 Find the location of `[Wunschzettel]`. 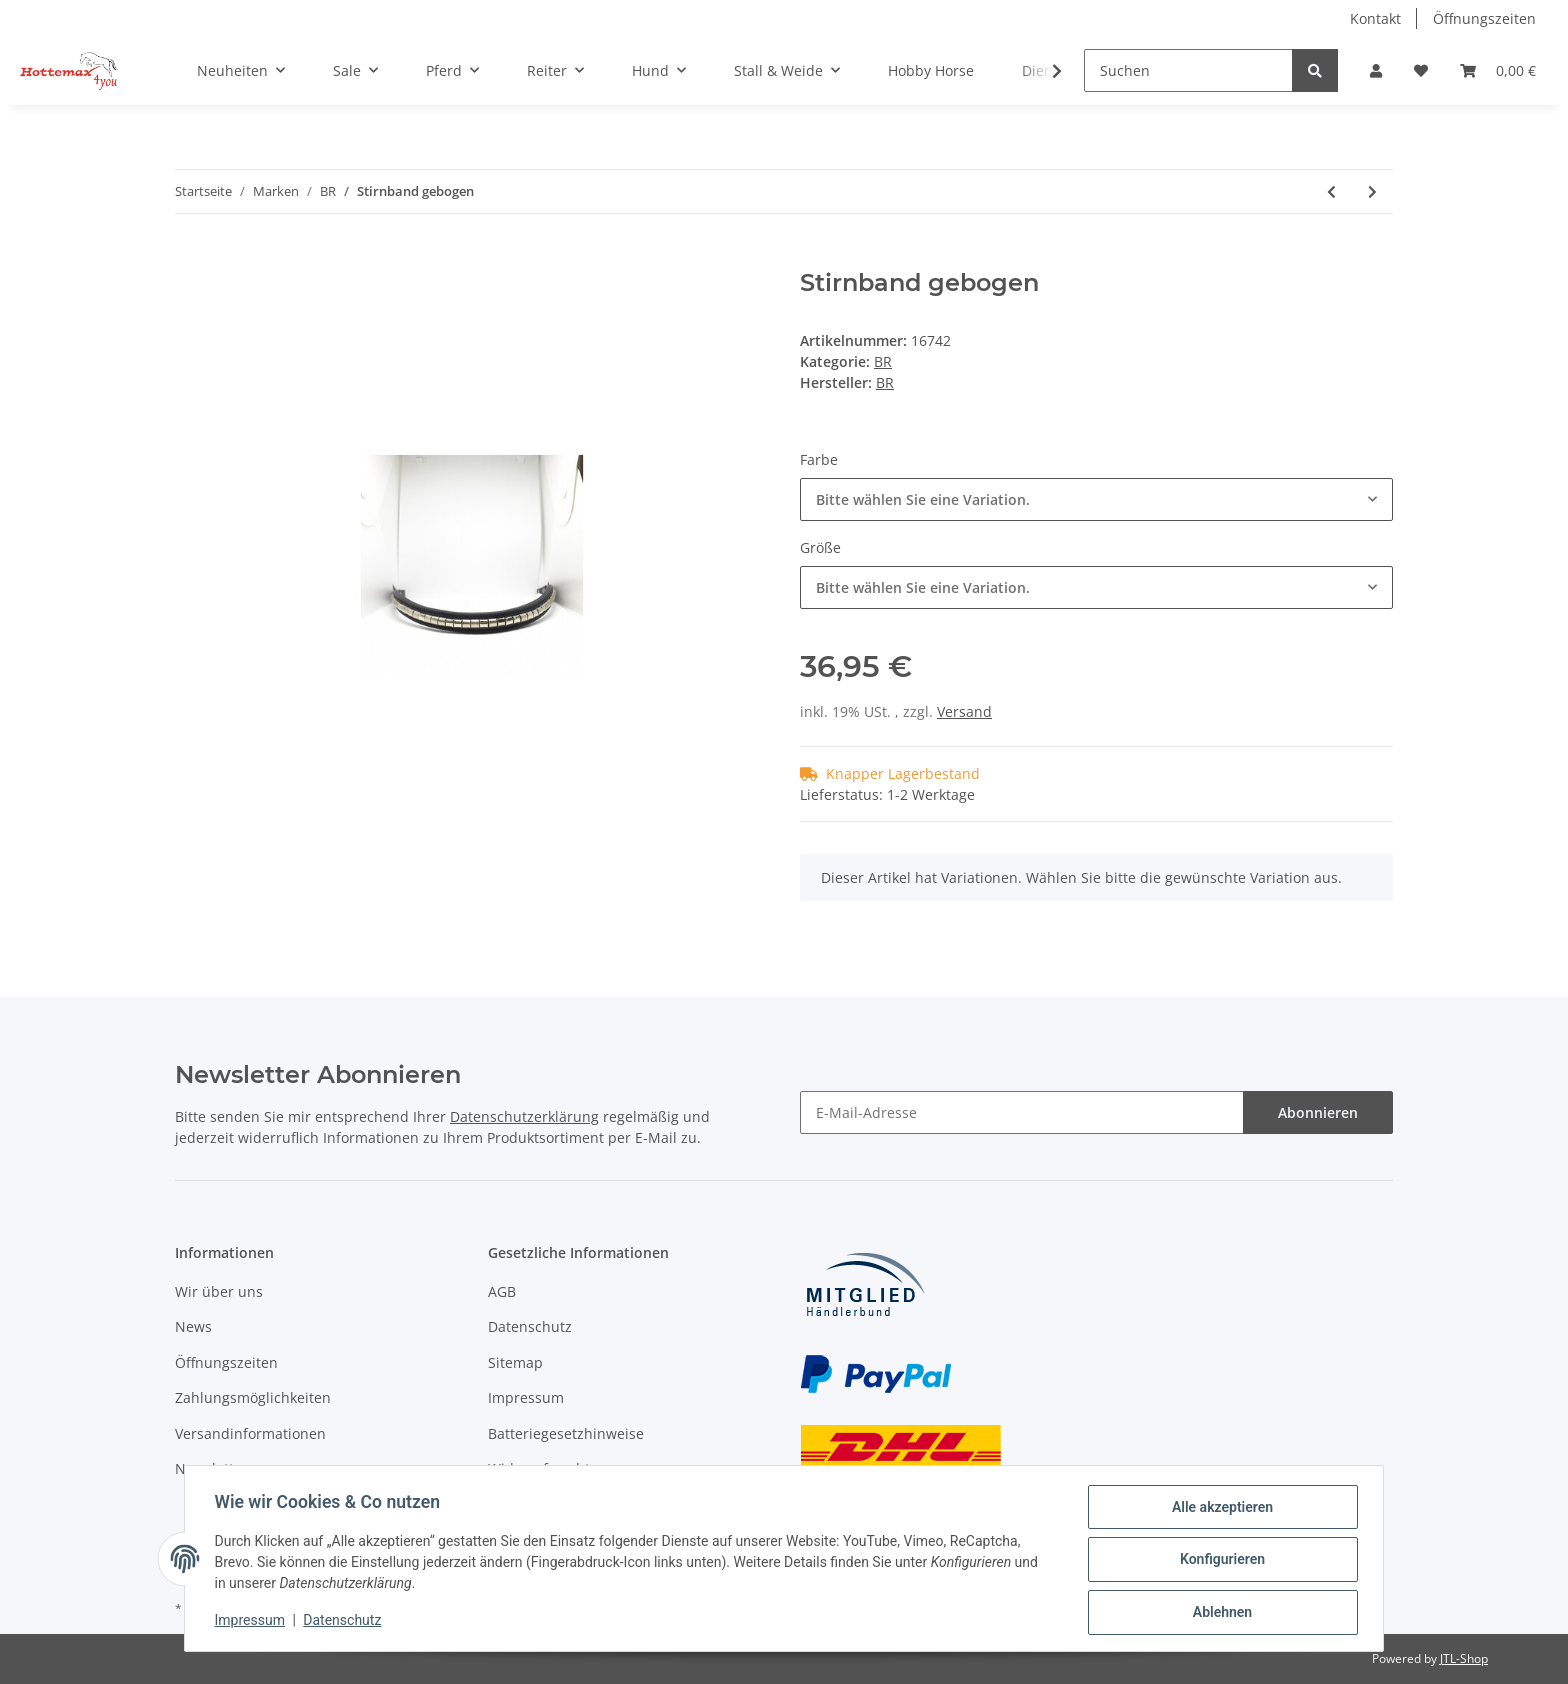

[Wunschzettel] is located at coordinates (1421, 70).